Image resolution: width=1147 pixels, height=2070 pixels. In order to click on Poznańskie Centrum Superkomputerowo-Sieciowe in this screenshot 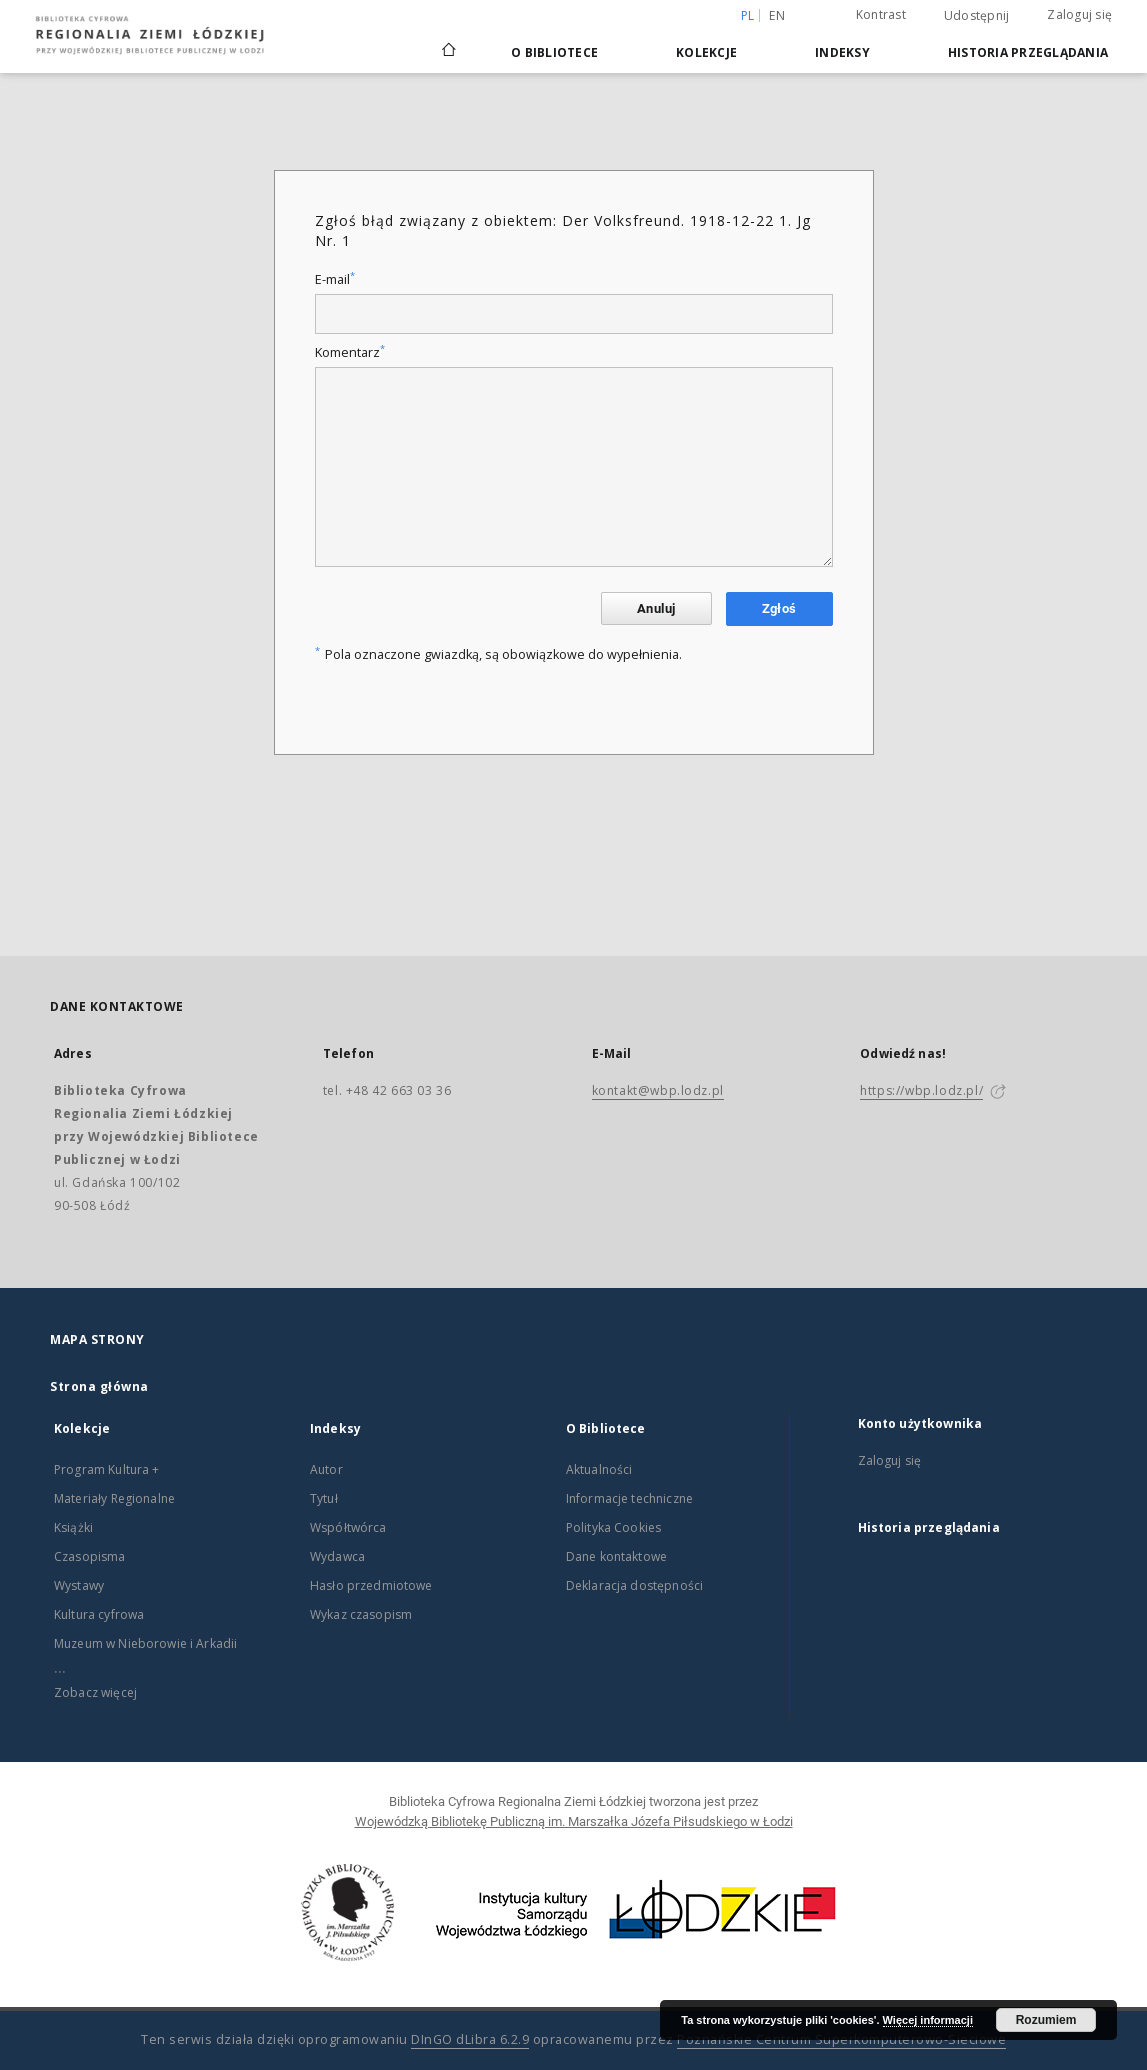, I will do `click(841, 2039)`.